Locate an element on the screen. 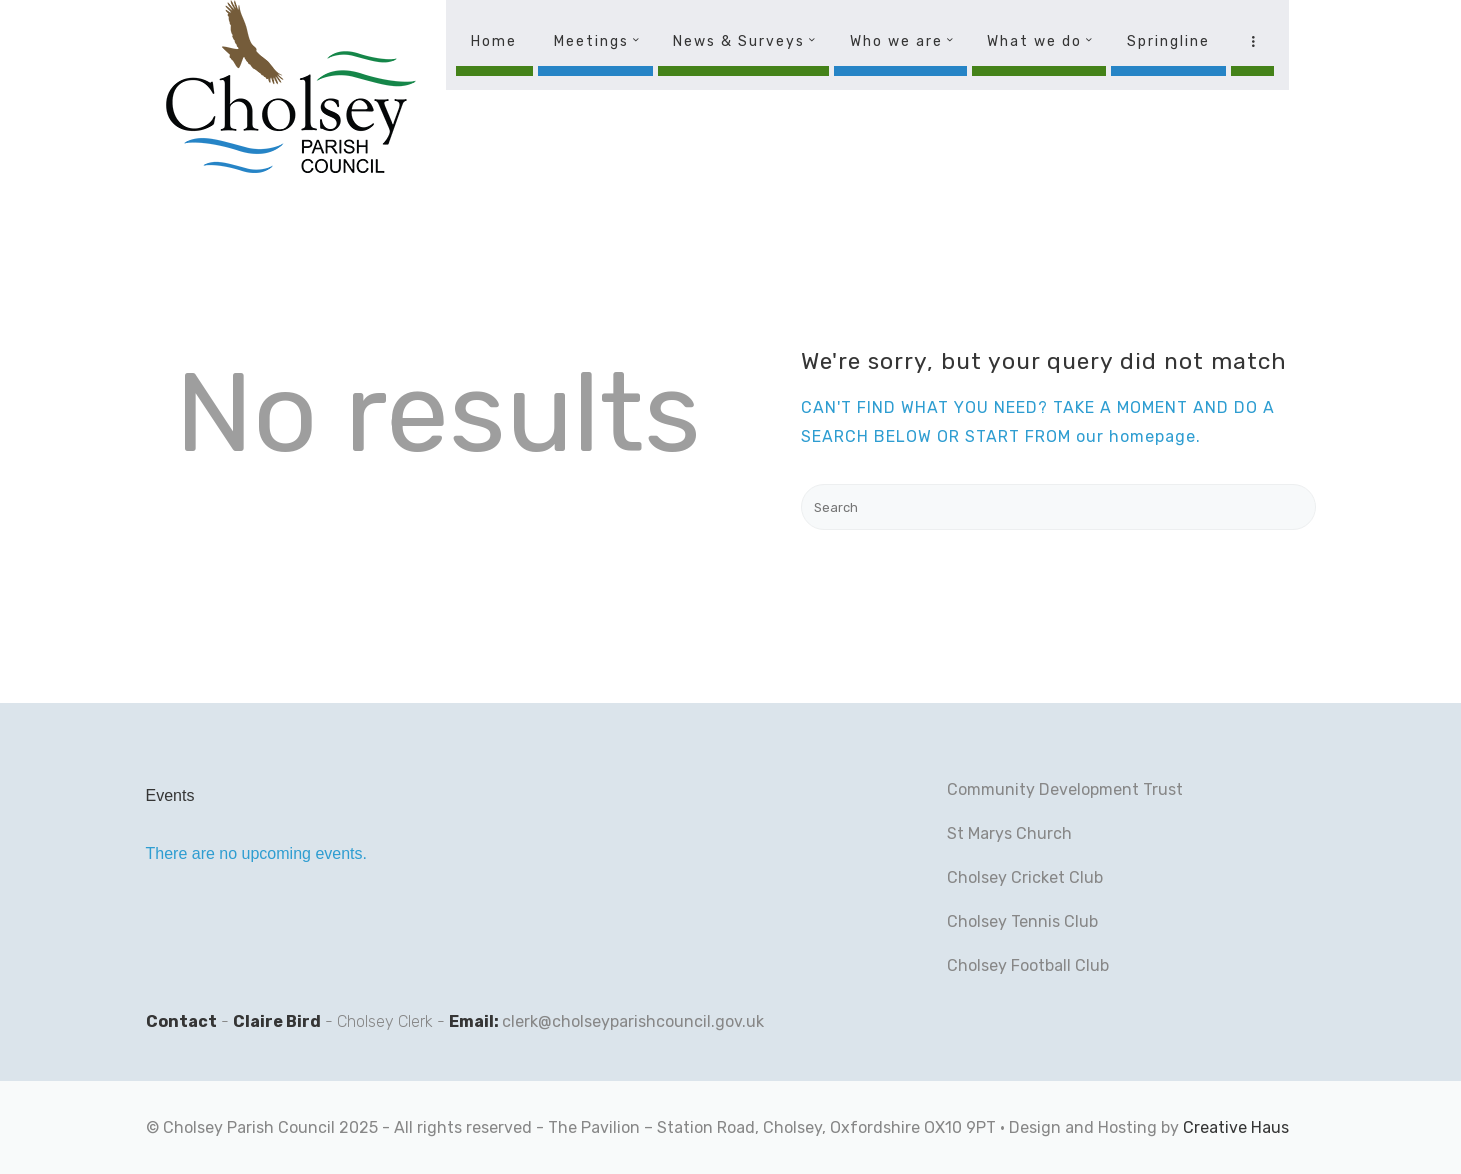 The height and width of the screenshot is (1174, 1461). Creative Haus is located at coordinates (1236, 1127).